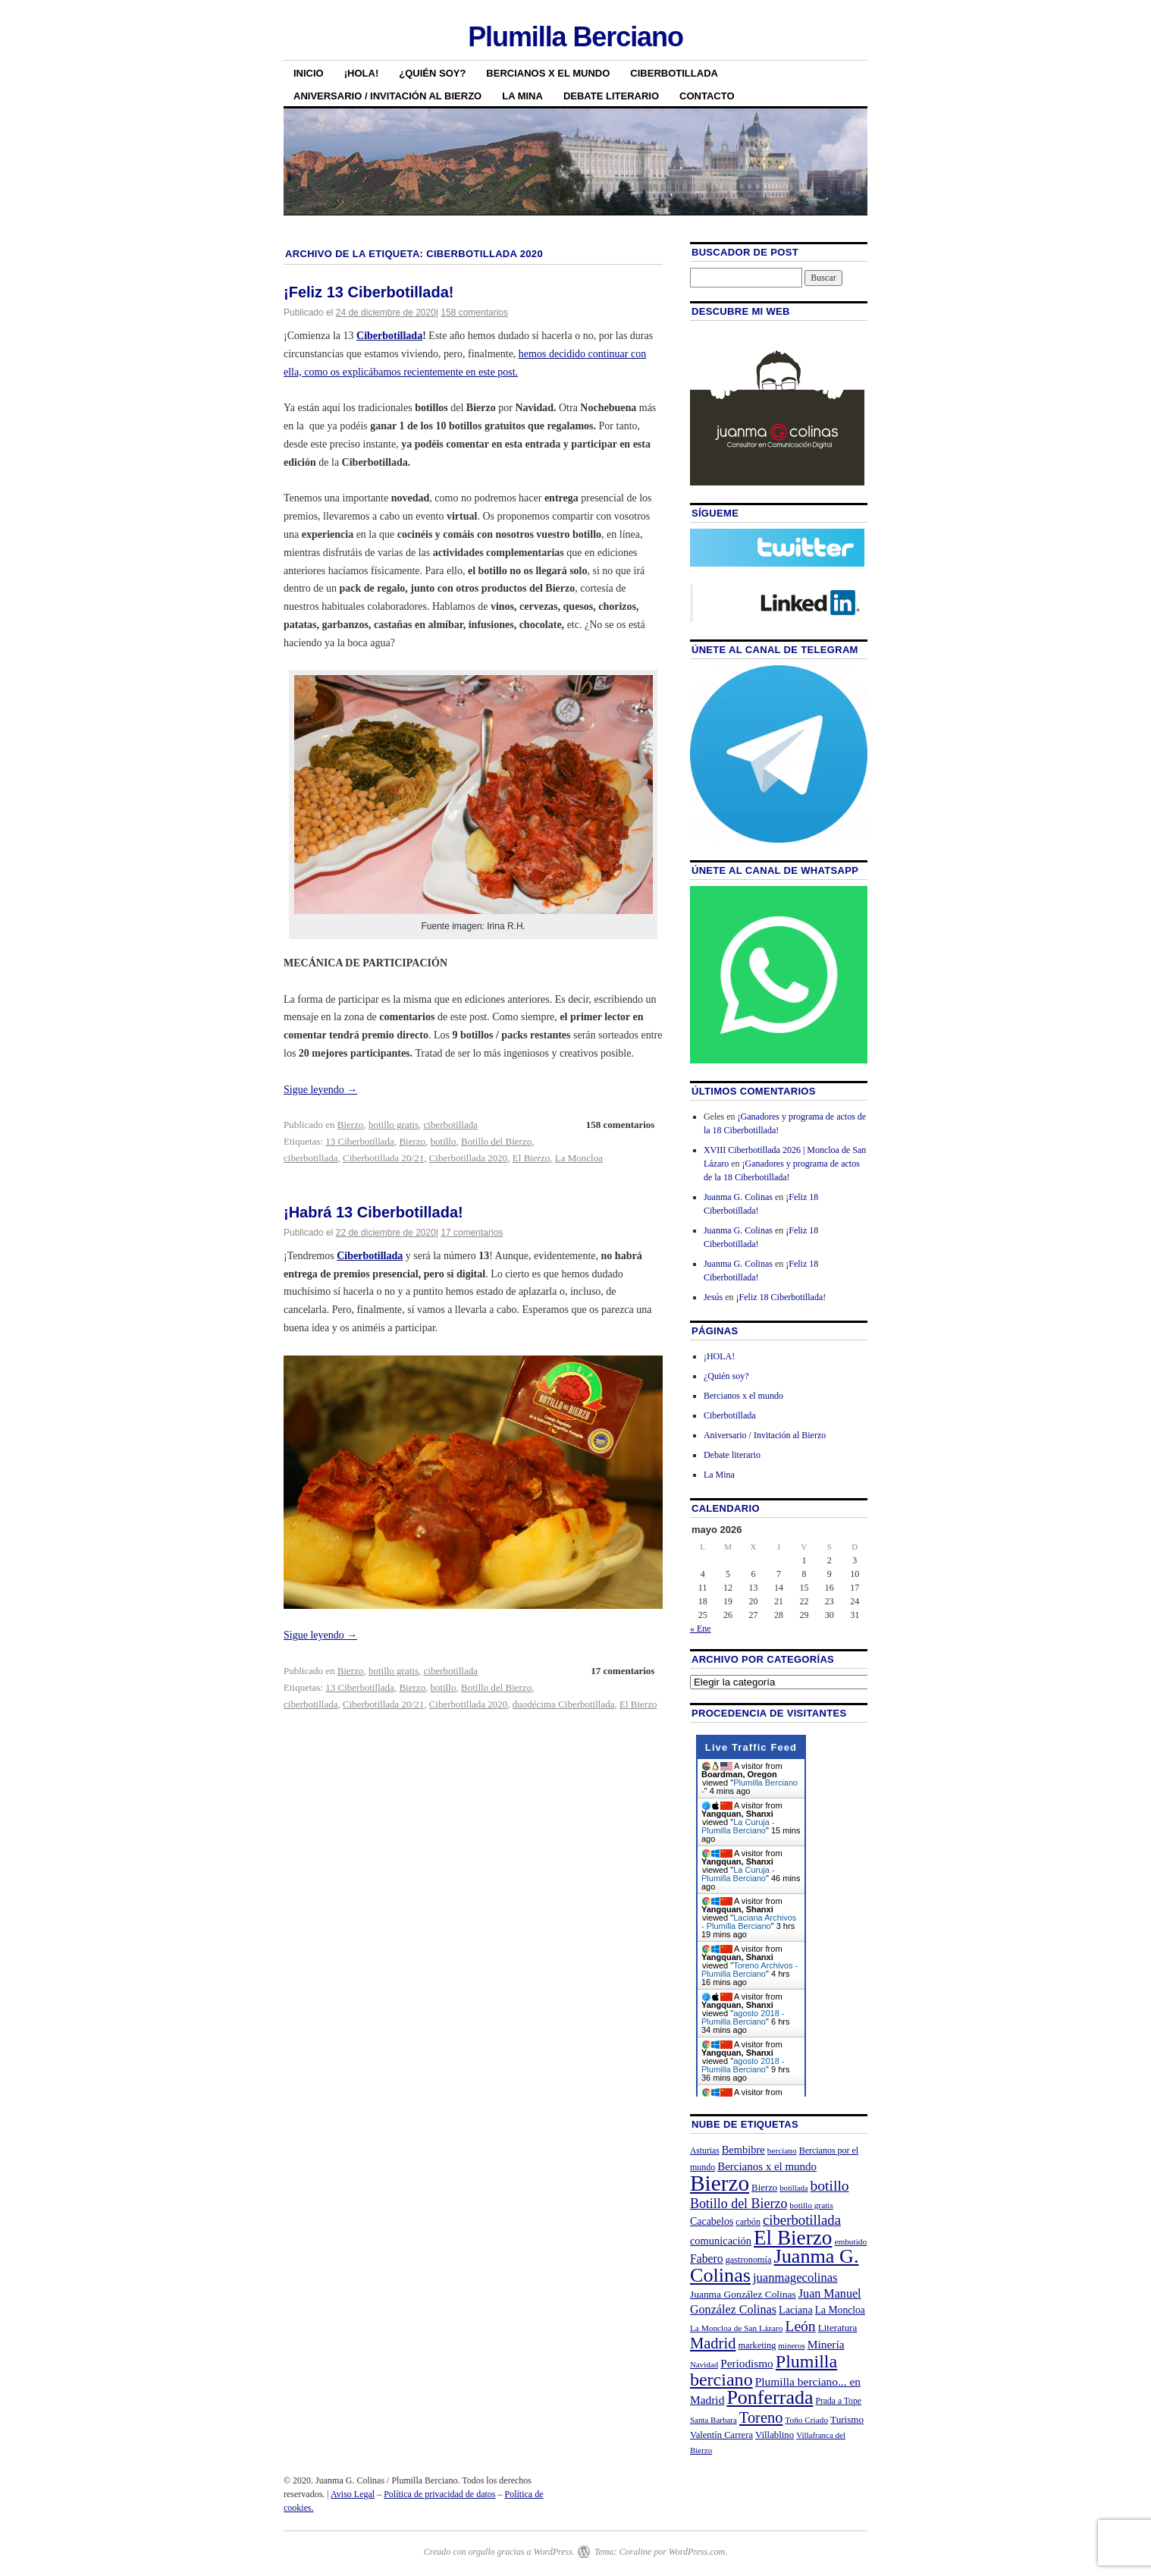 The width and height of the screenshot is (1151, 2576). What do you see at coordinates (743, 2150) in the screenshot?
I see `Bembibre [Bembibre (31 elementos)]` at bounding box center [743, 2150].